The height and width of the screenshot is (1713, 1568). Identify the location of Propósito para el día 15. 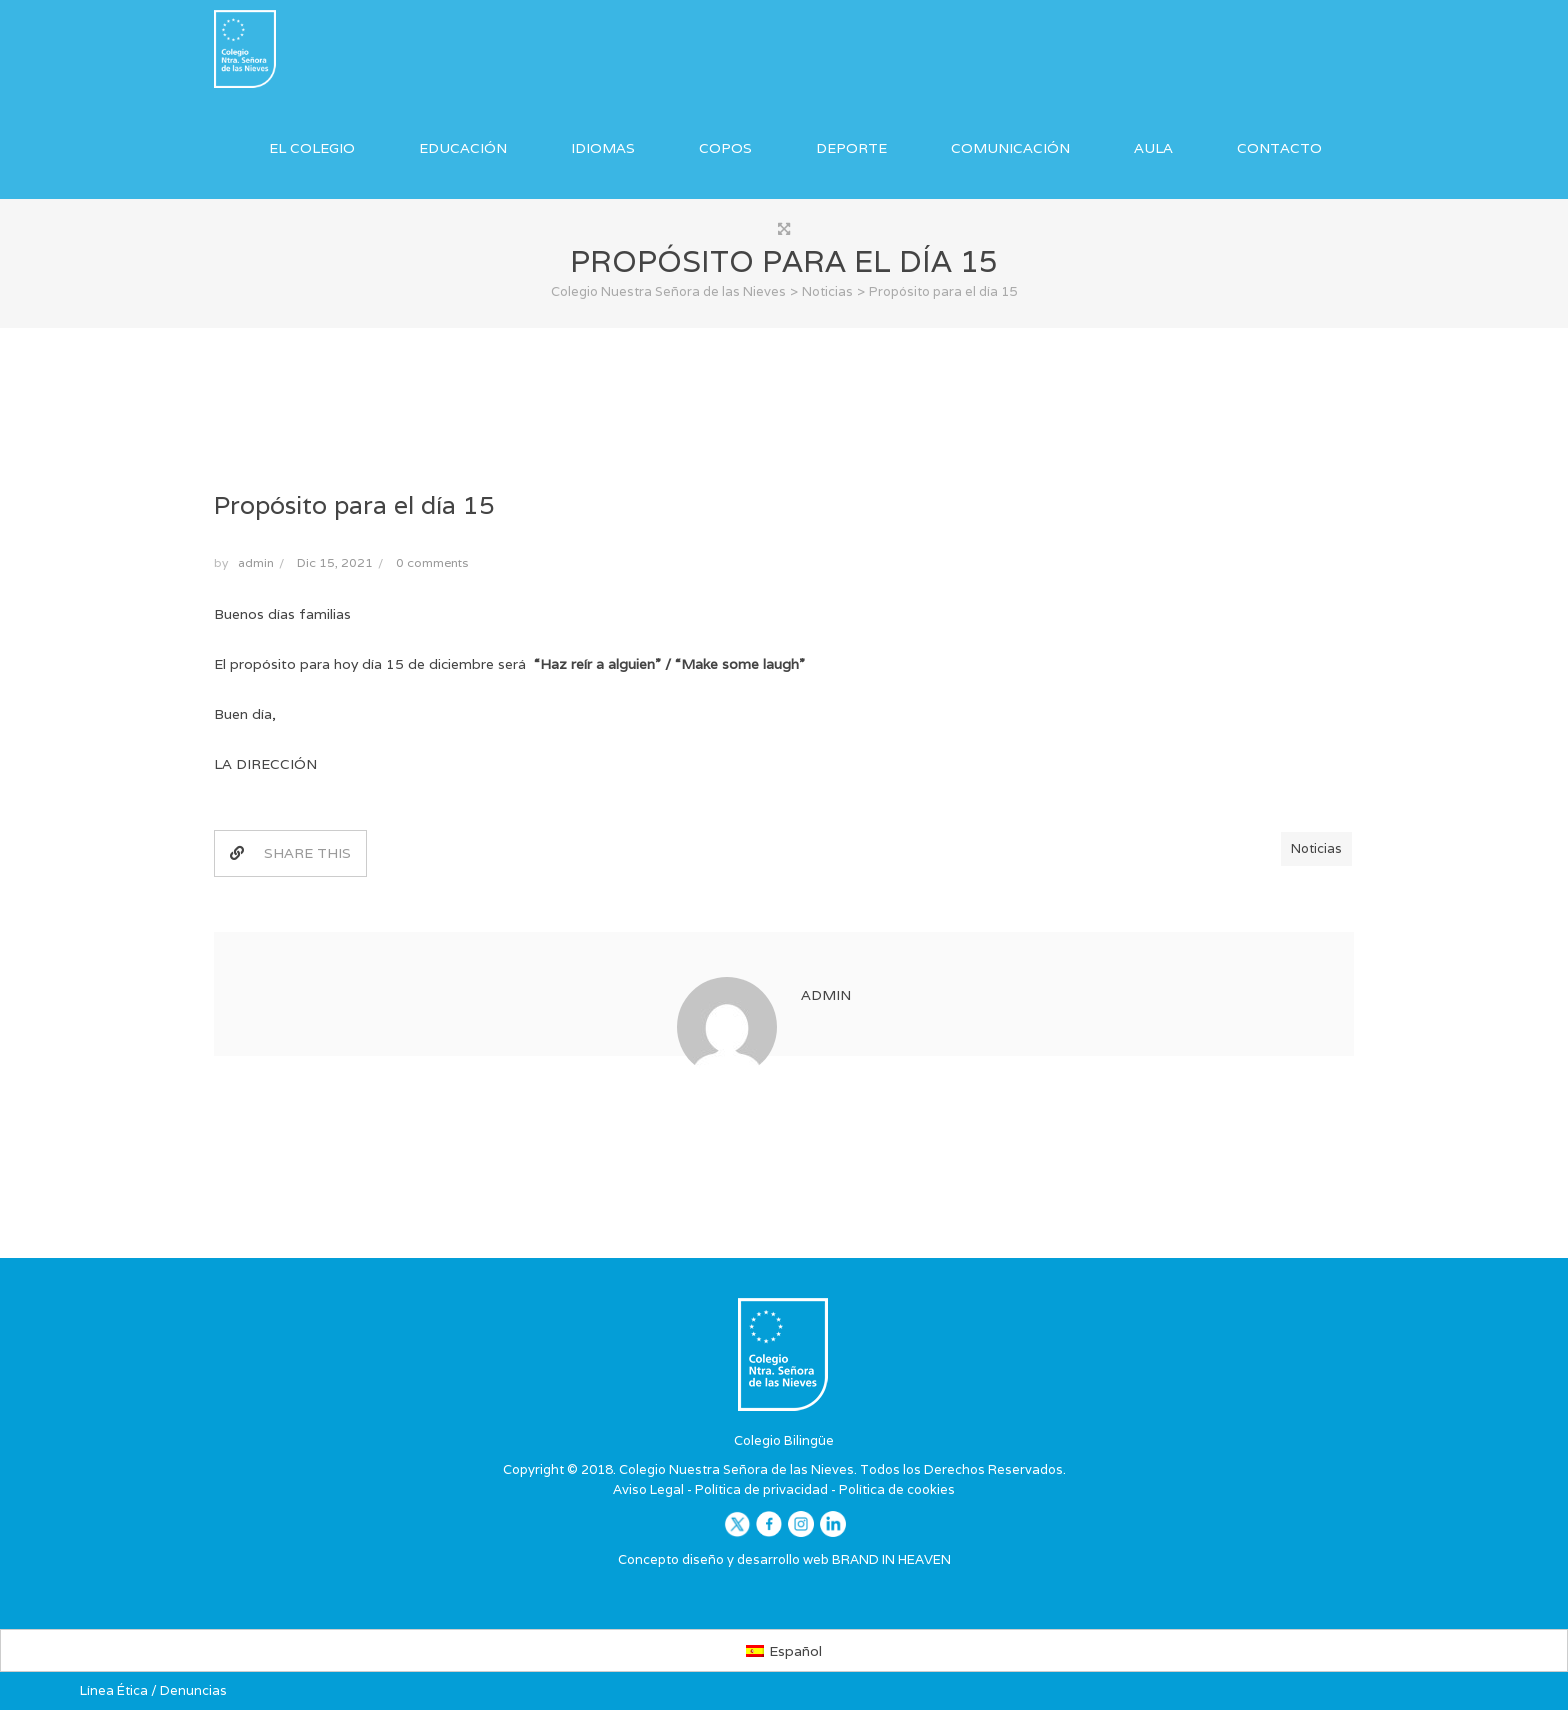
(354, 507).